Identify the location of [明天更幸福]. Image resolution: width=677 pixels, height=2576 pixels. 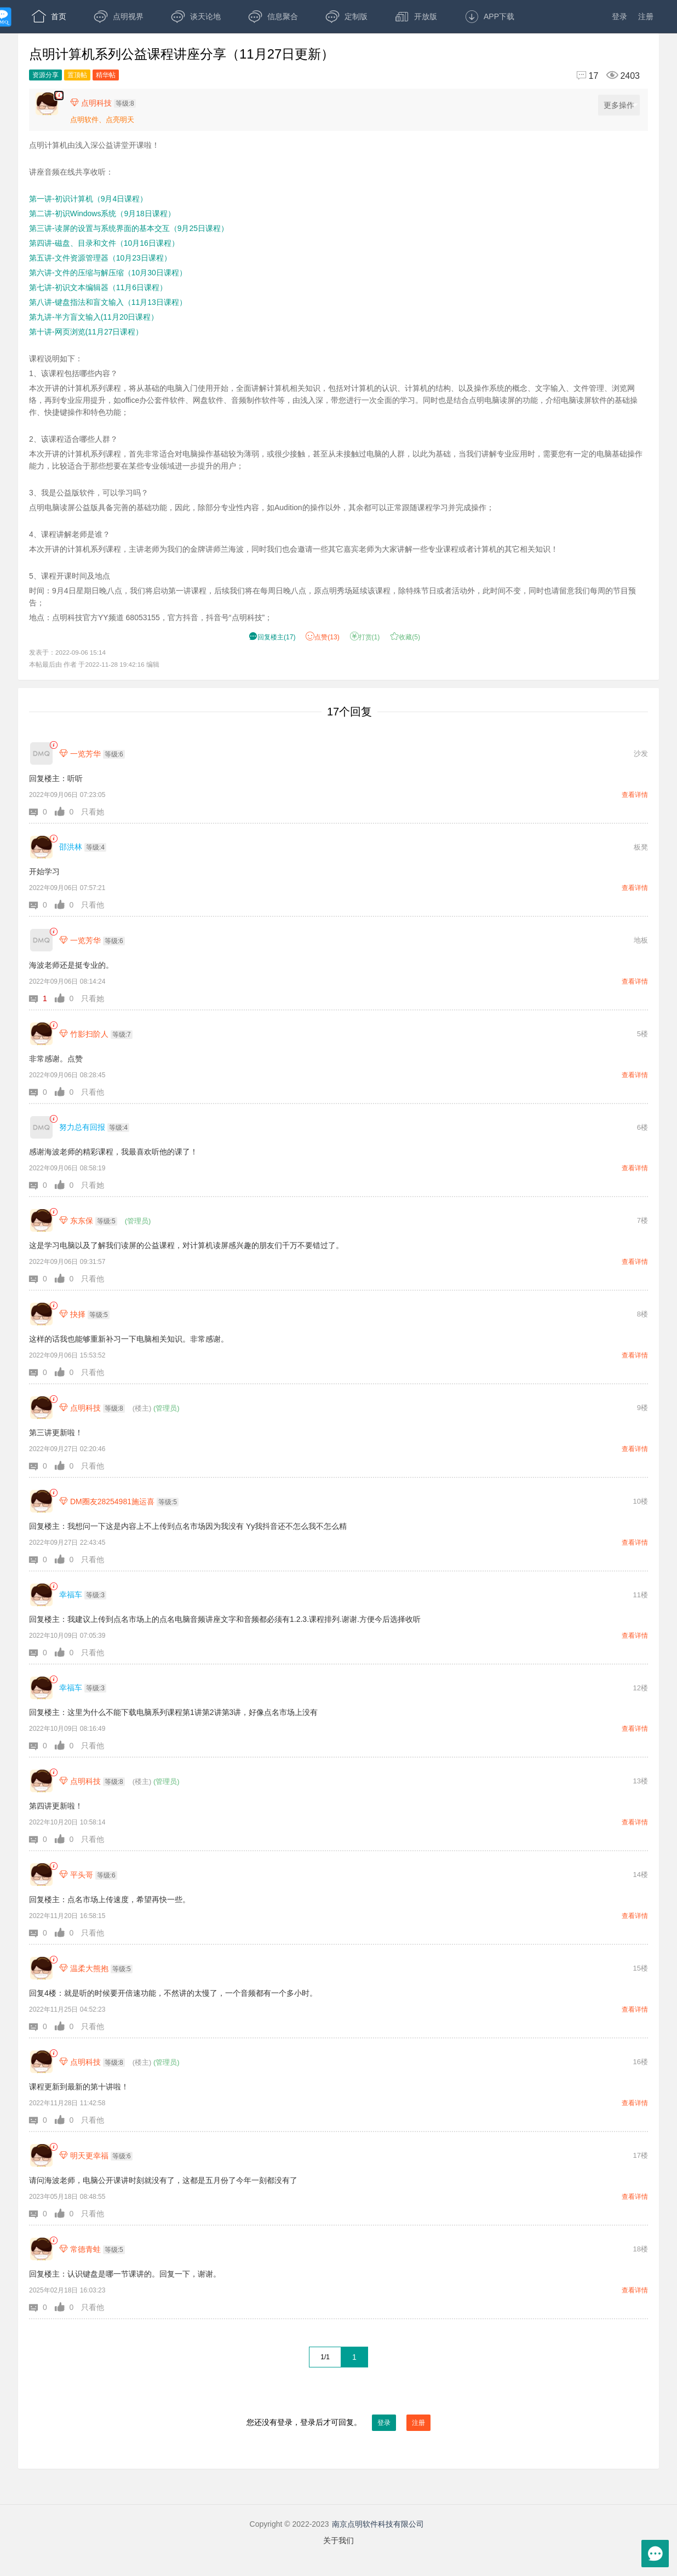
(41, 2155).